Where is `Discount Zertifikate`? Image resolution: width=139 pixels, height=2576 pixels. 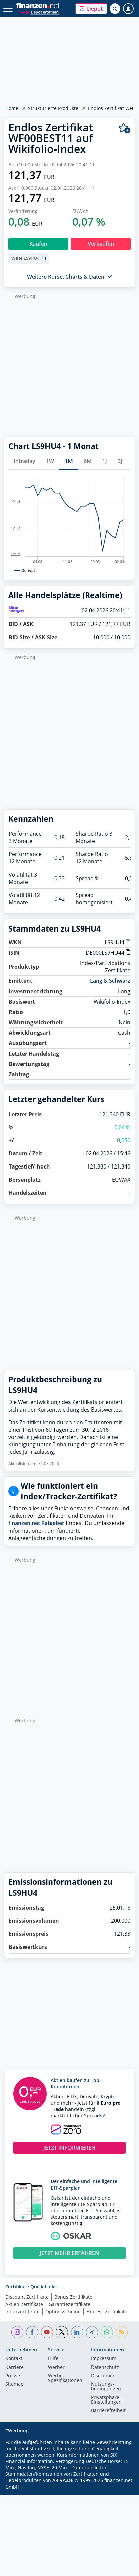 Discount Zertifikate is located at coordinates (27, 2297).